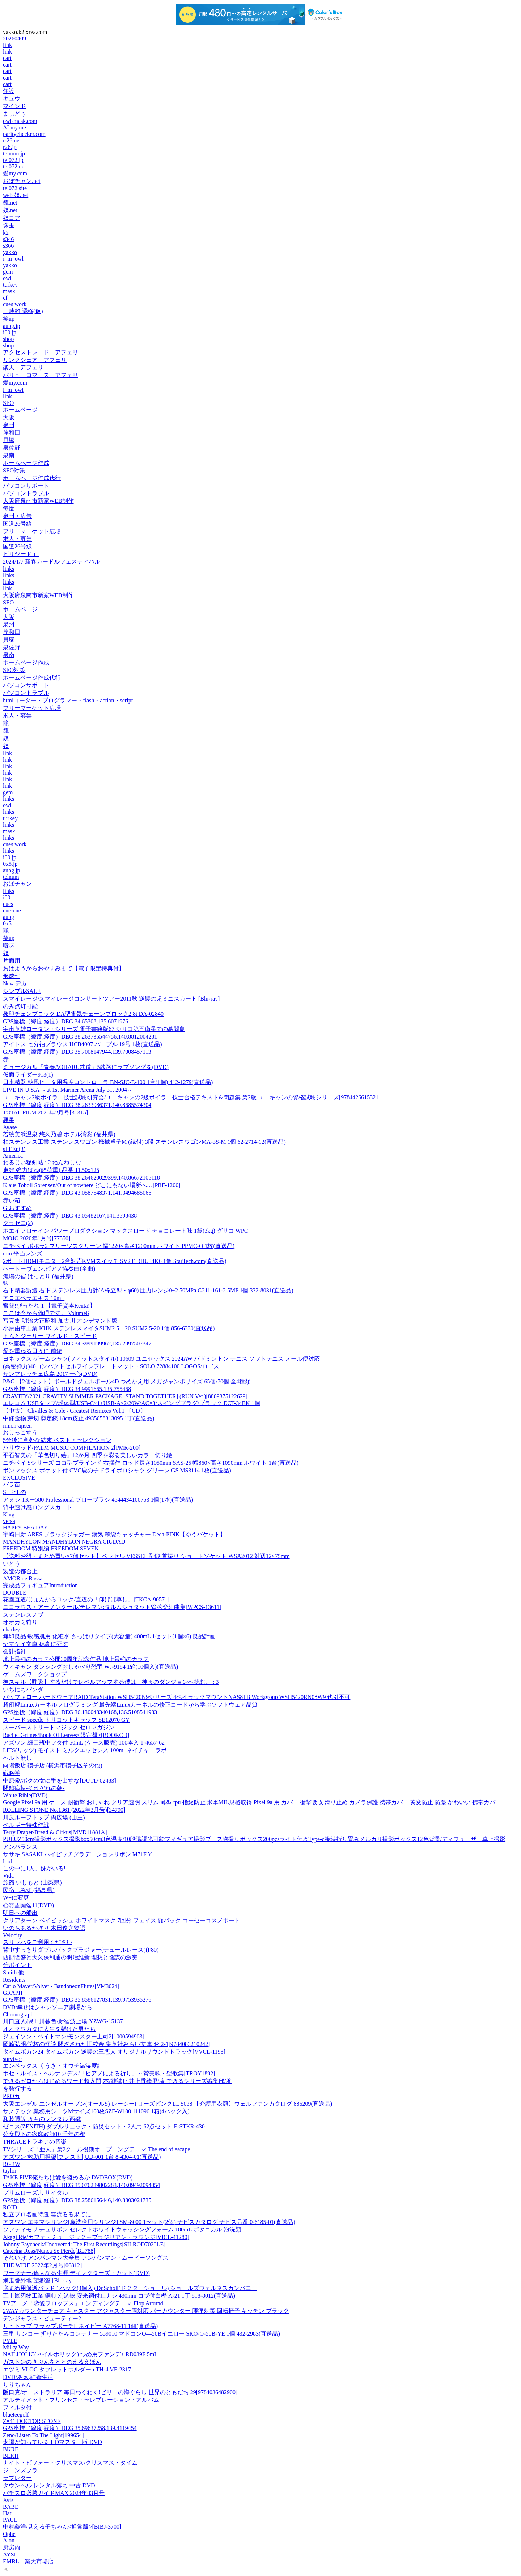  Describe the element at coordinates (8, 1120) in the screenshot. I see `悪果` at that location.